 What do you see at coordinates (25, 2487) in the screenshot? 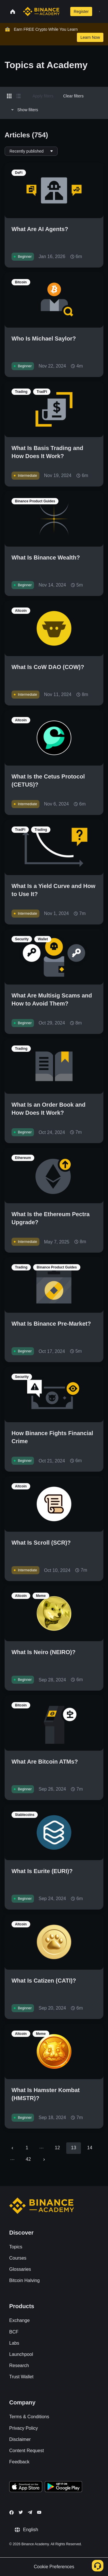
I see `[Download Academy app on your iPhone]` at bounding box center [25, 2487].